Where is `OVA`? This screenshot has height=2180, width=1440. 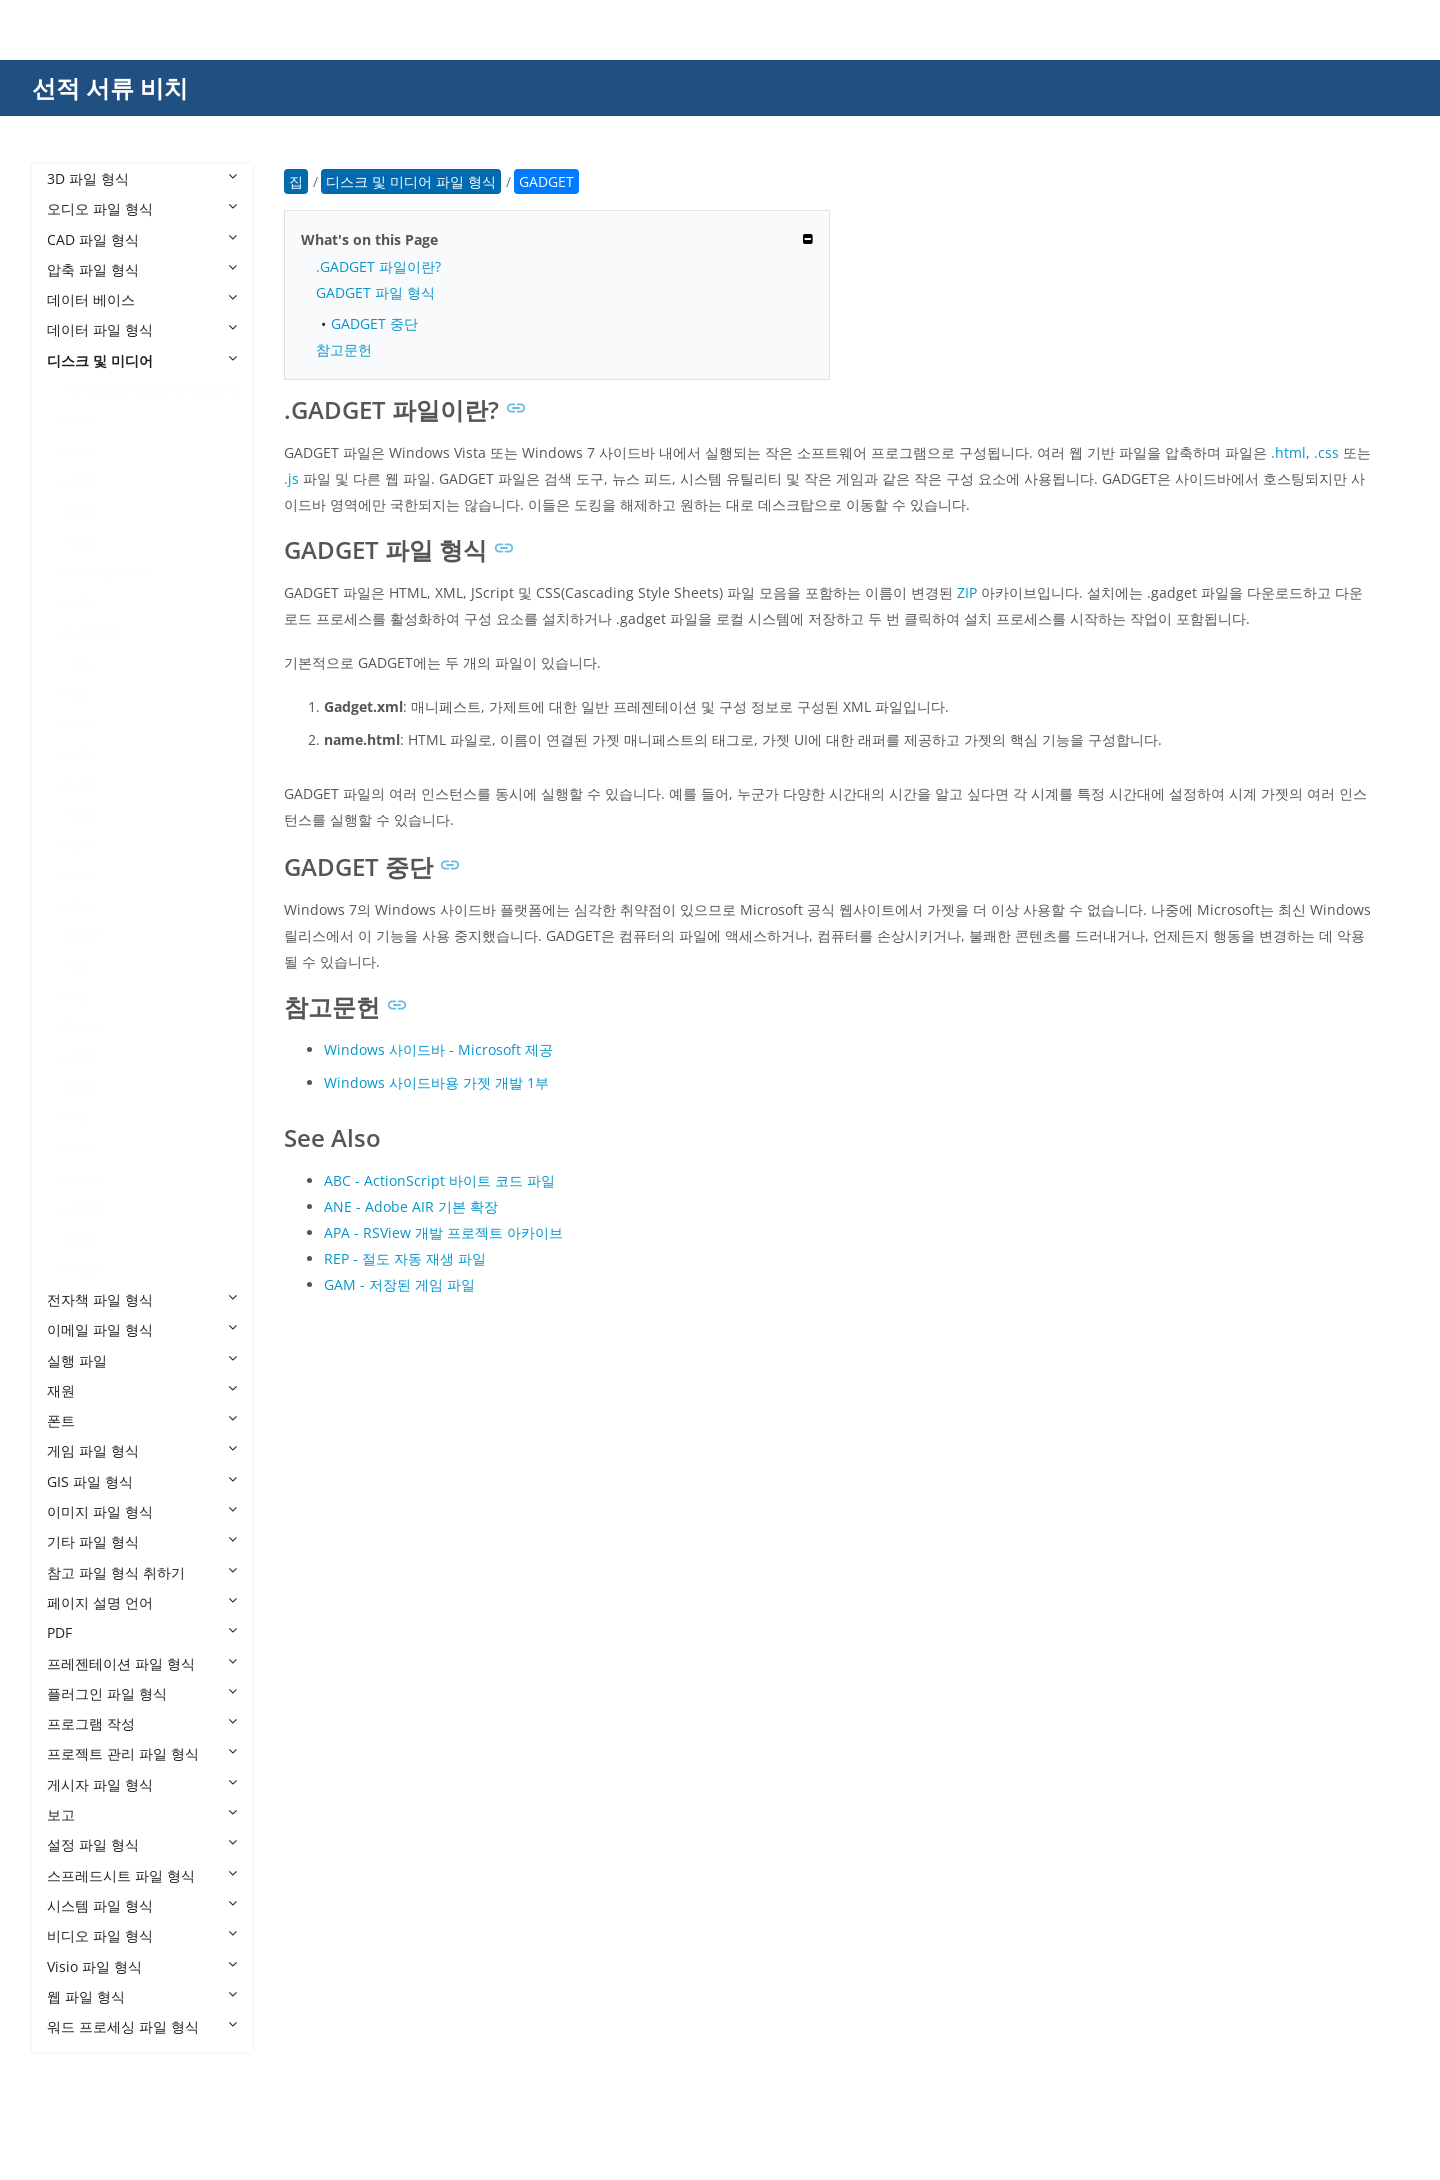 OVA is located at coordinates (81, 875).